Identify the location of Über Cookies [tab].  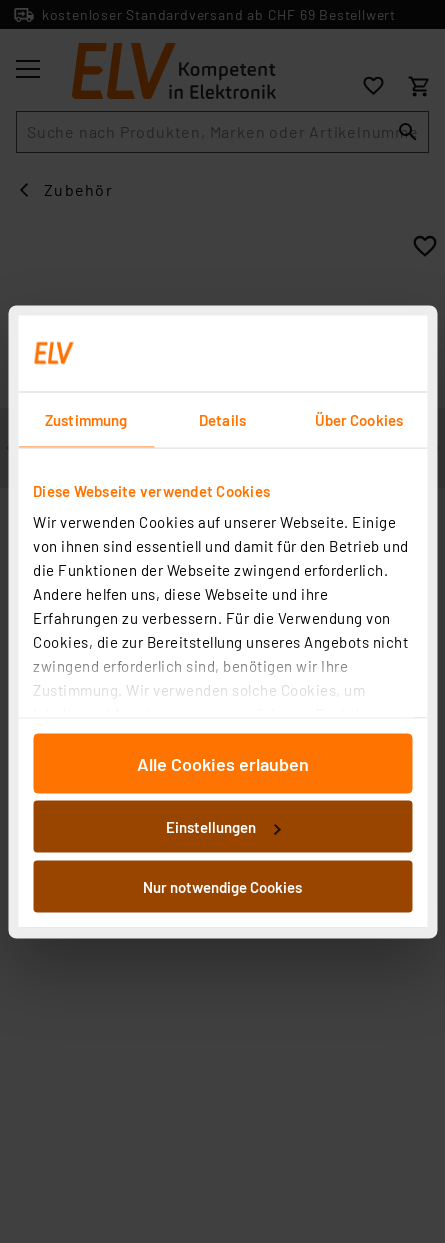
(359, 419).